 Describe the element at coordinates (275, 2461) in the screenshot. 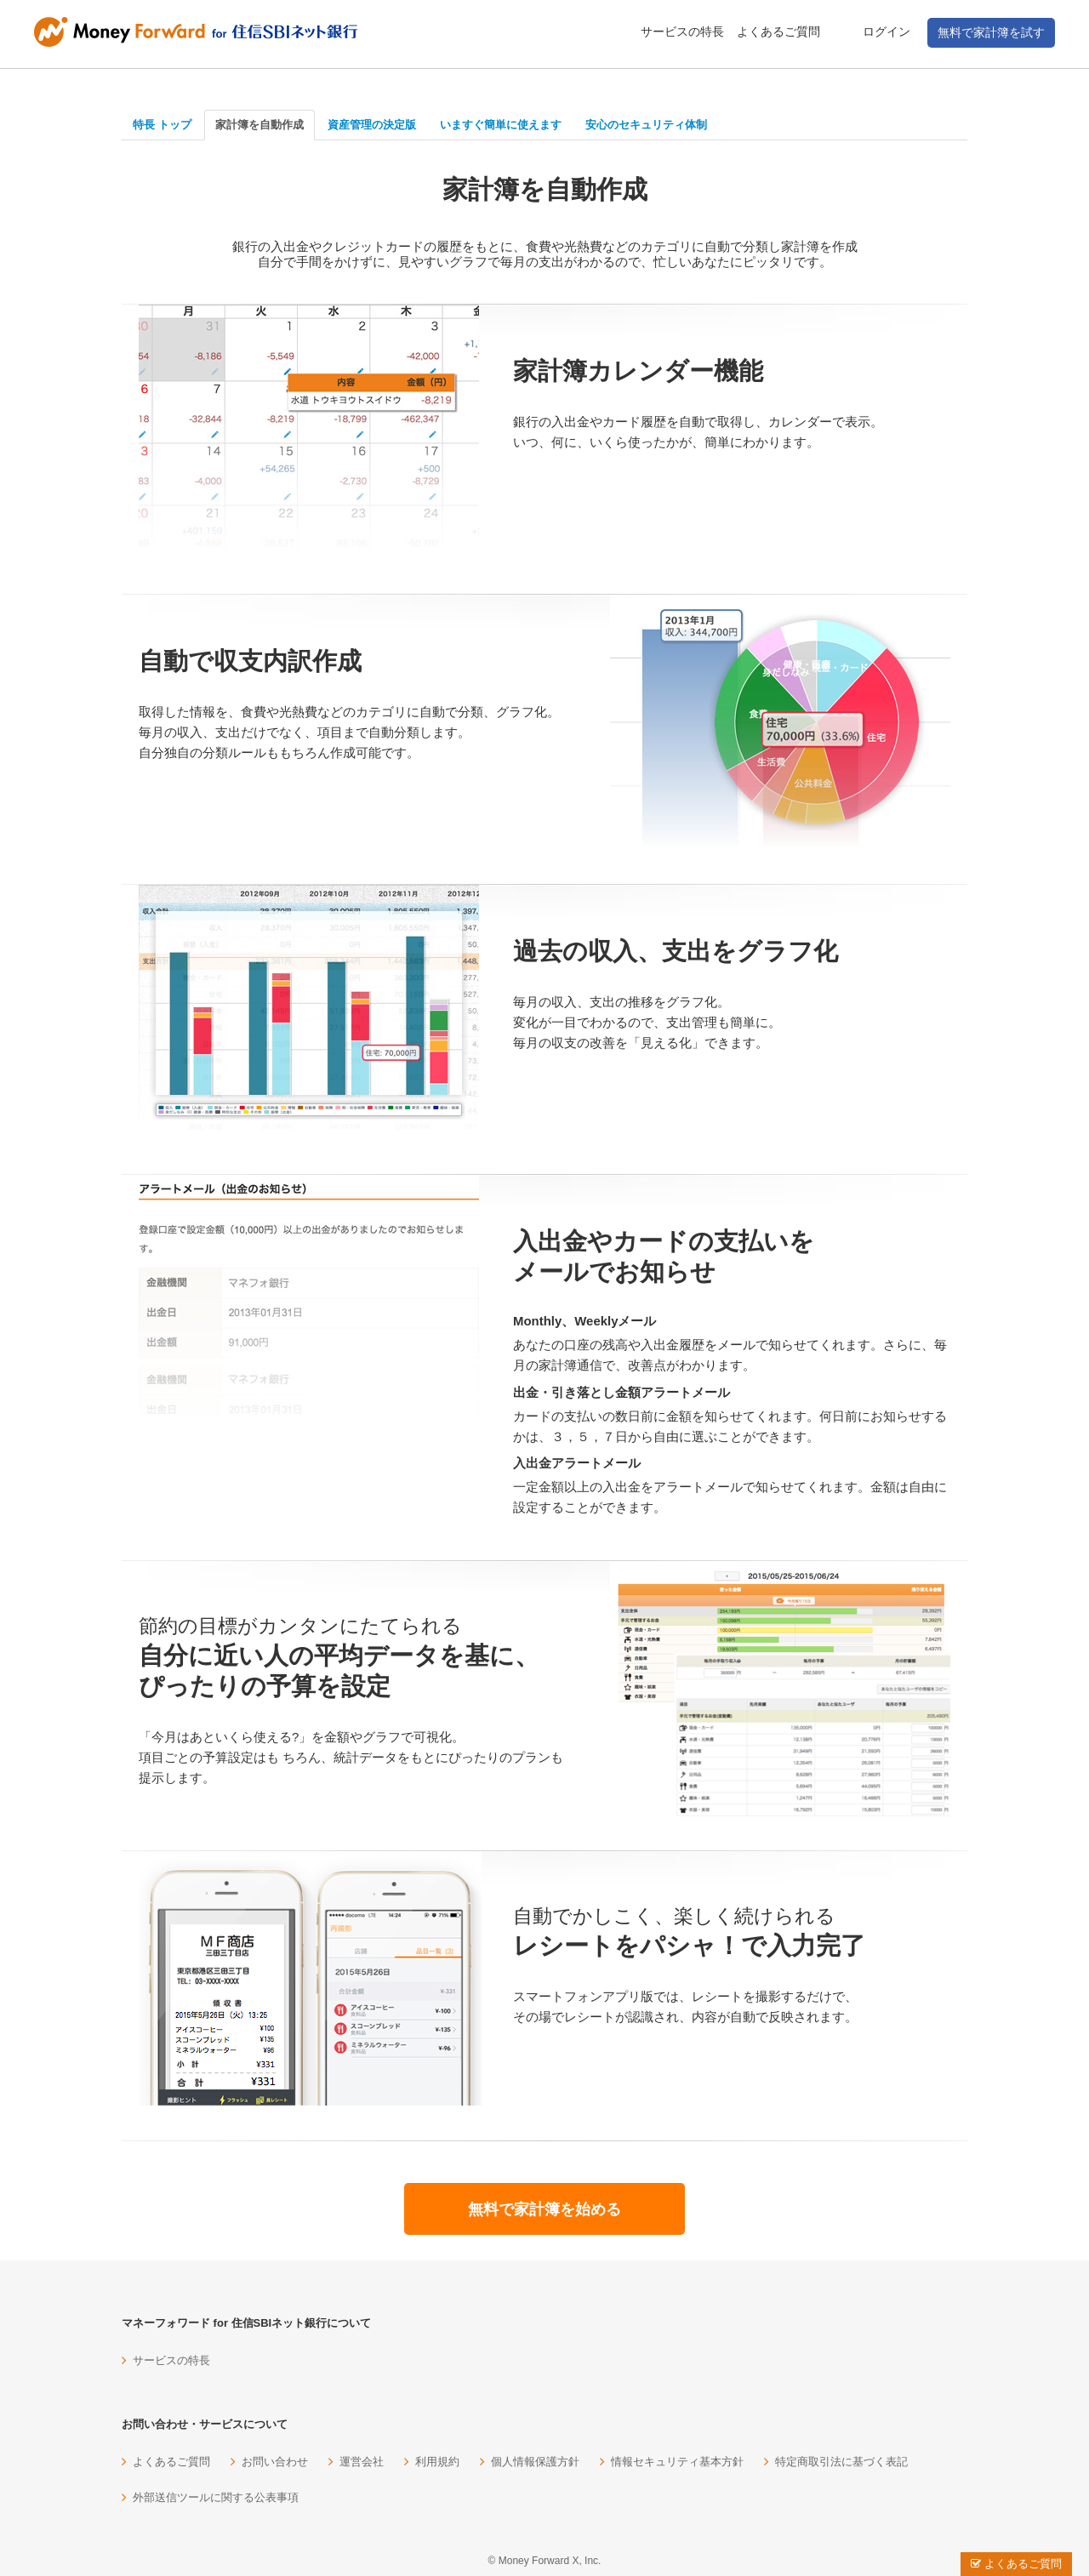

I see `お問い合わせ` at that location.